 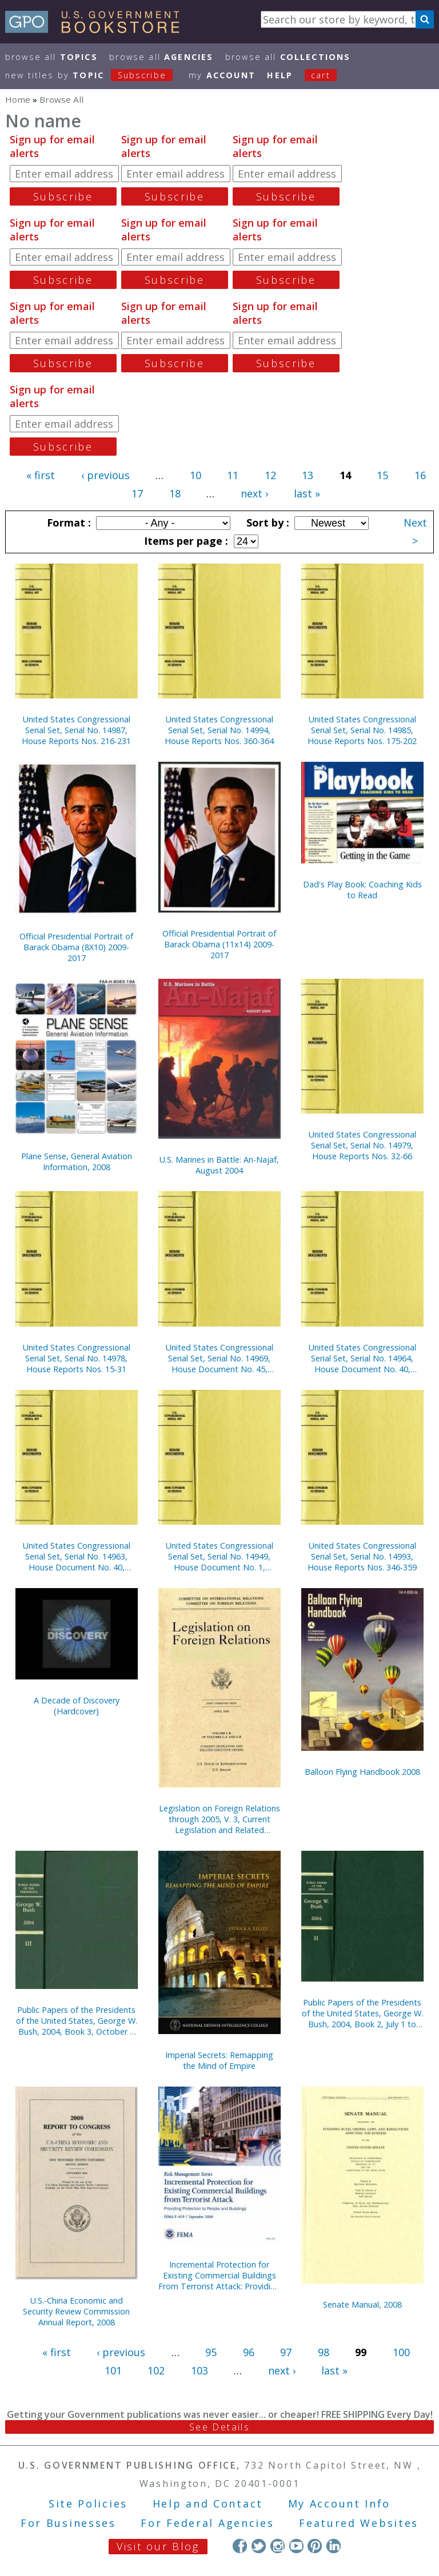 I want to click on For Businesses, so click(x=68, y=2523).